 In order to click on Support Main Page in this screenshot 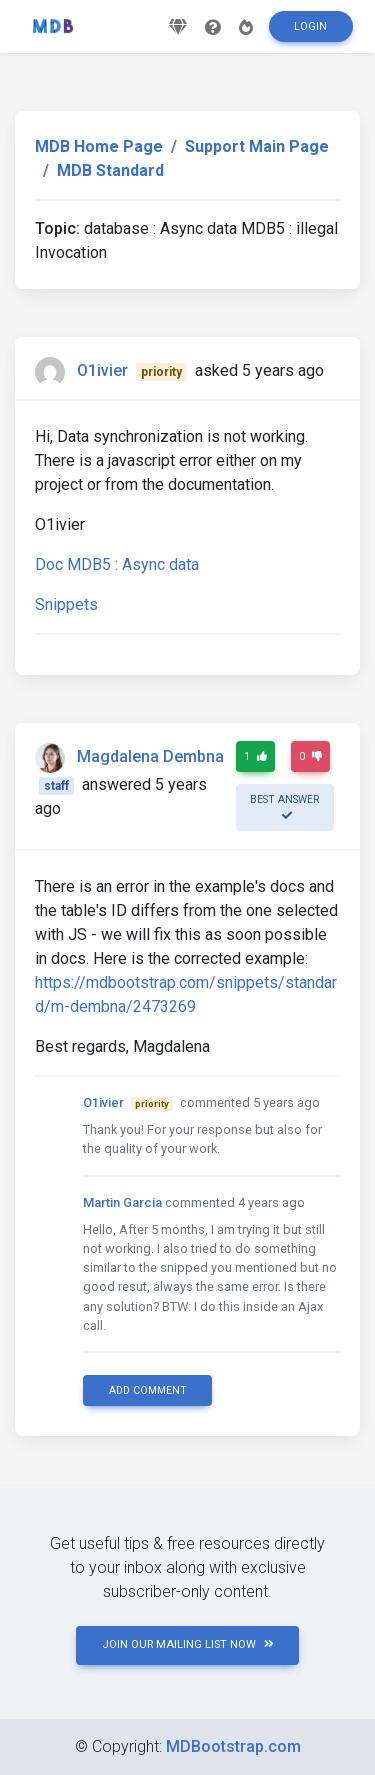, I will do `click(257, 146)`.